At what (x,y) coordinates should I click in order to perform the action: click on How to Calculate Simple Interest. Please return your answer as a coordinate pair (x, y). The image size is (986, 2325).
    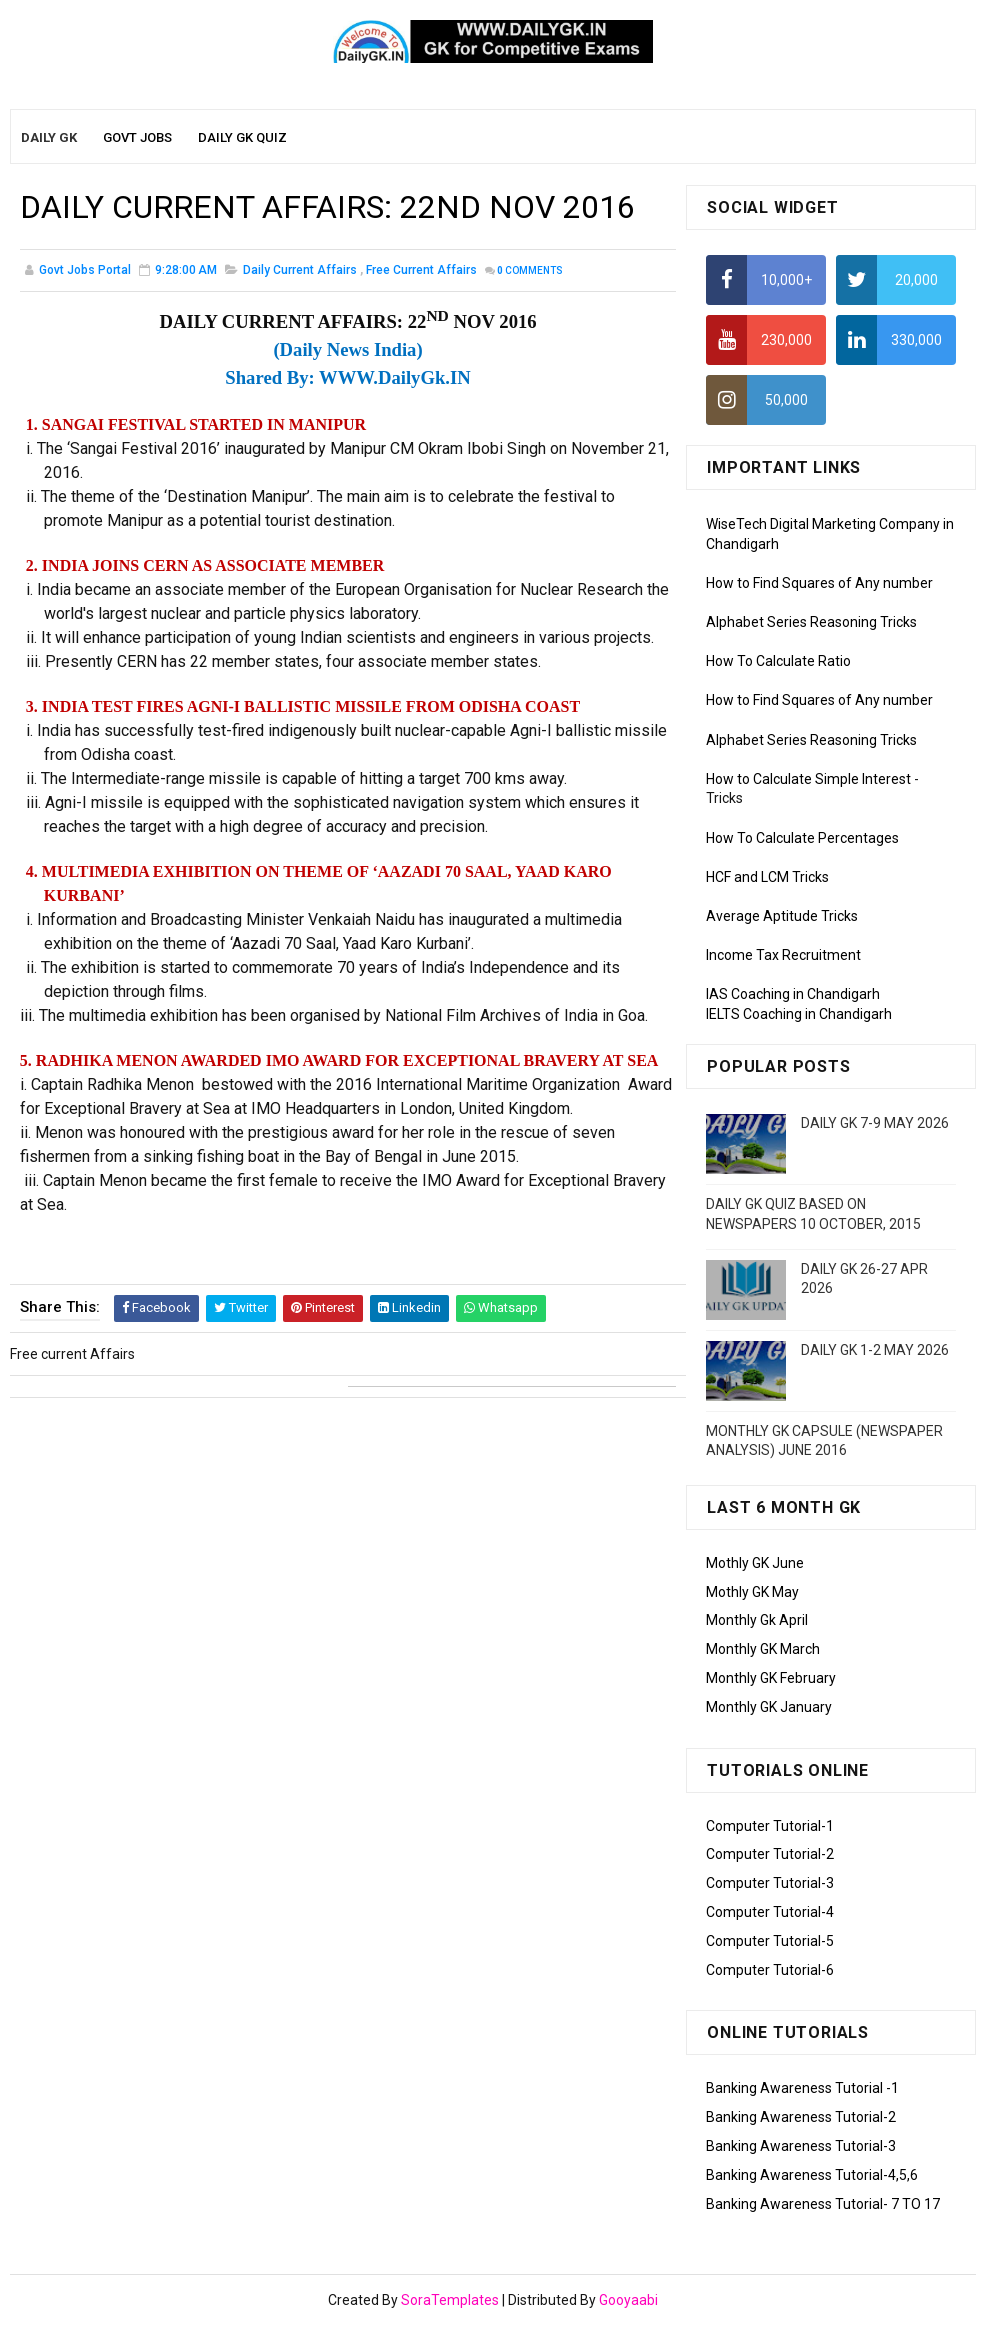
    Looking at the image, I should click on (808, 779).